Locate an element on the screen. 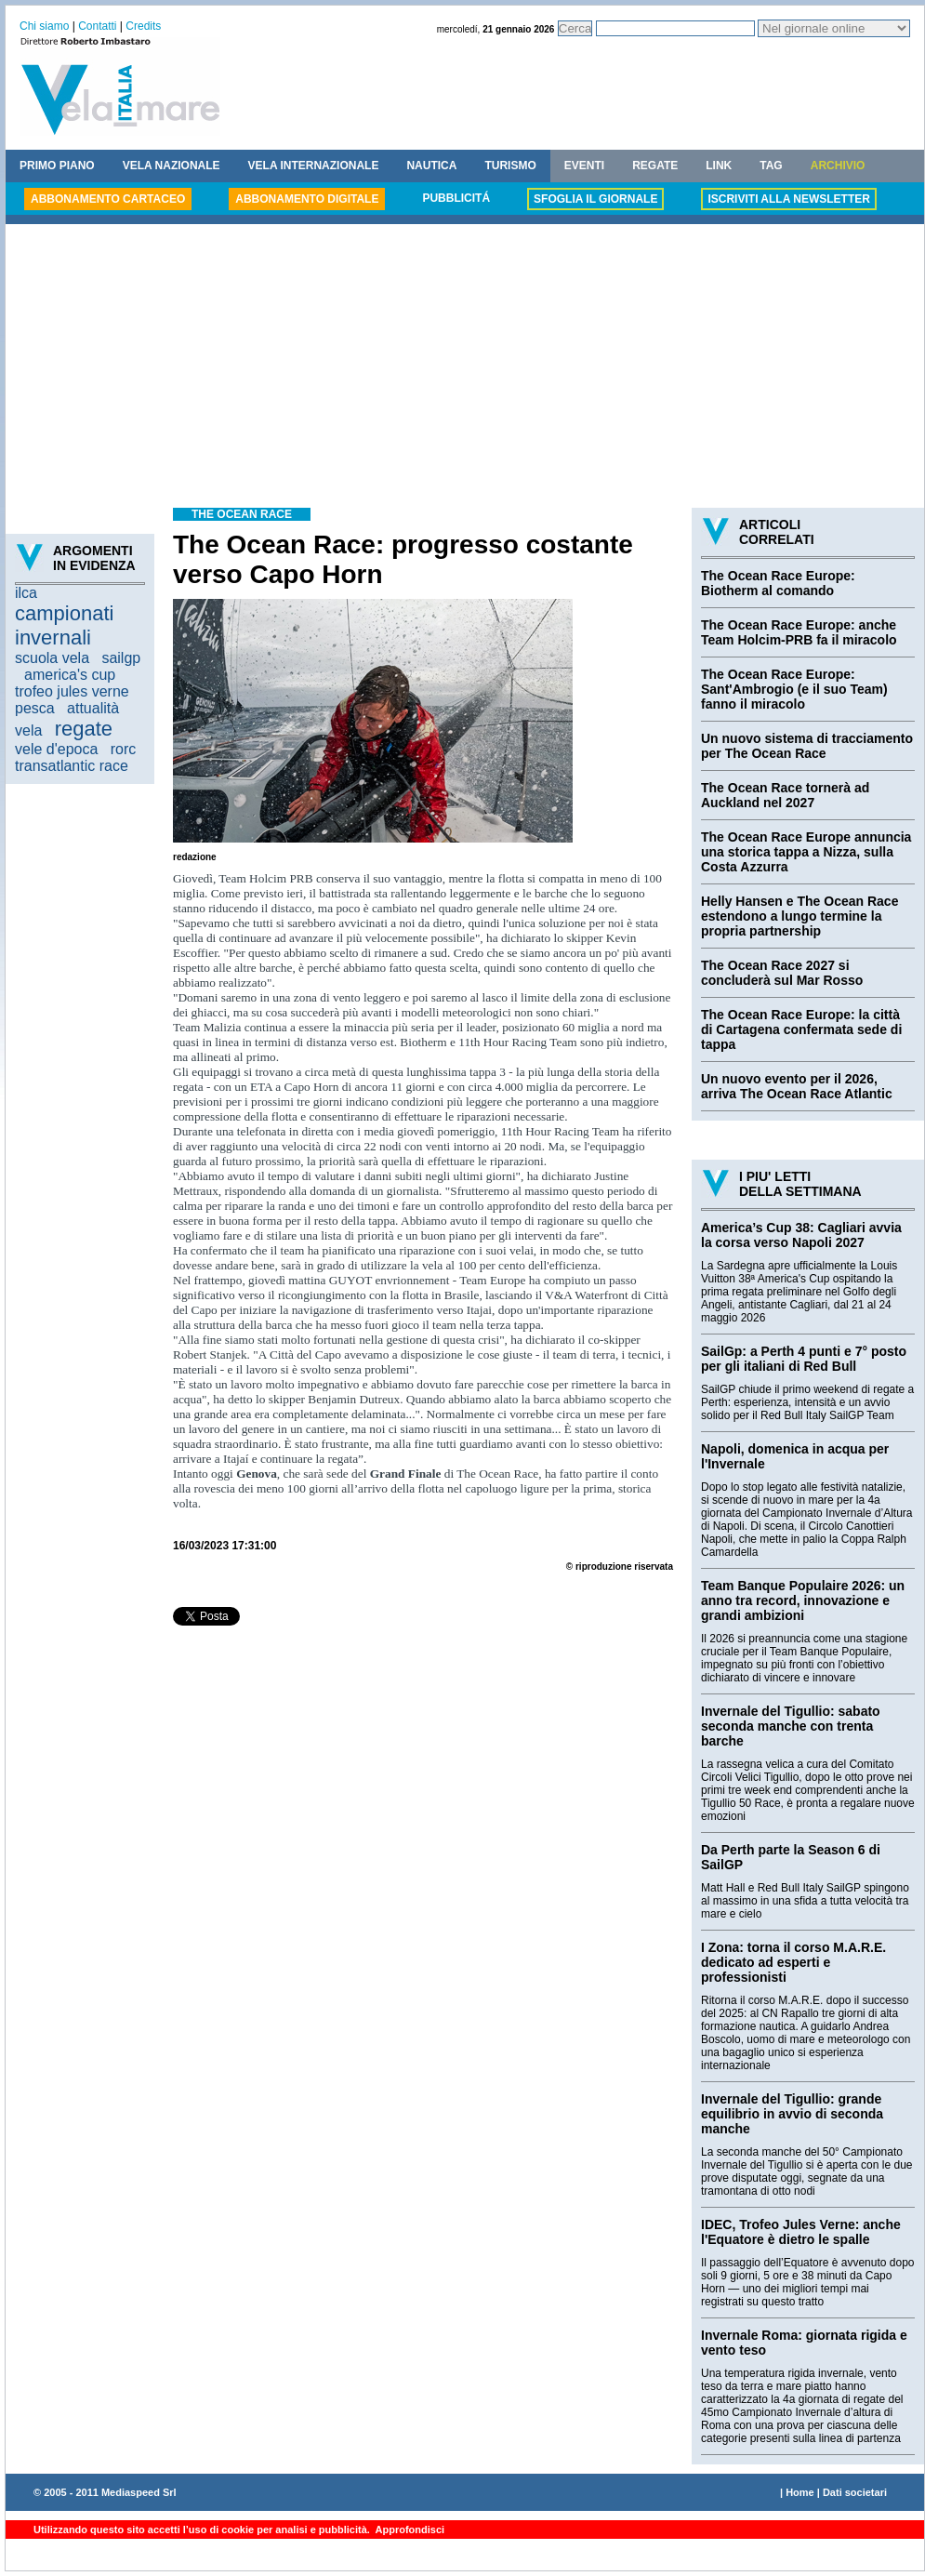  SFOGLIA IL GIORNALE is located at coordinates (595, 199).